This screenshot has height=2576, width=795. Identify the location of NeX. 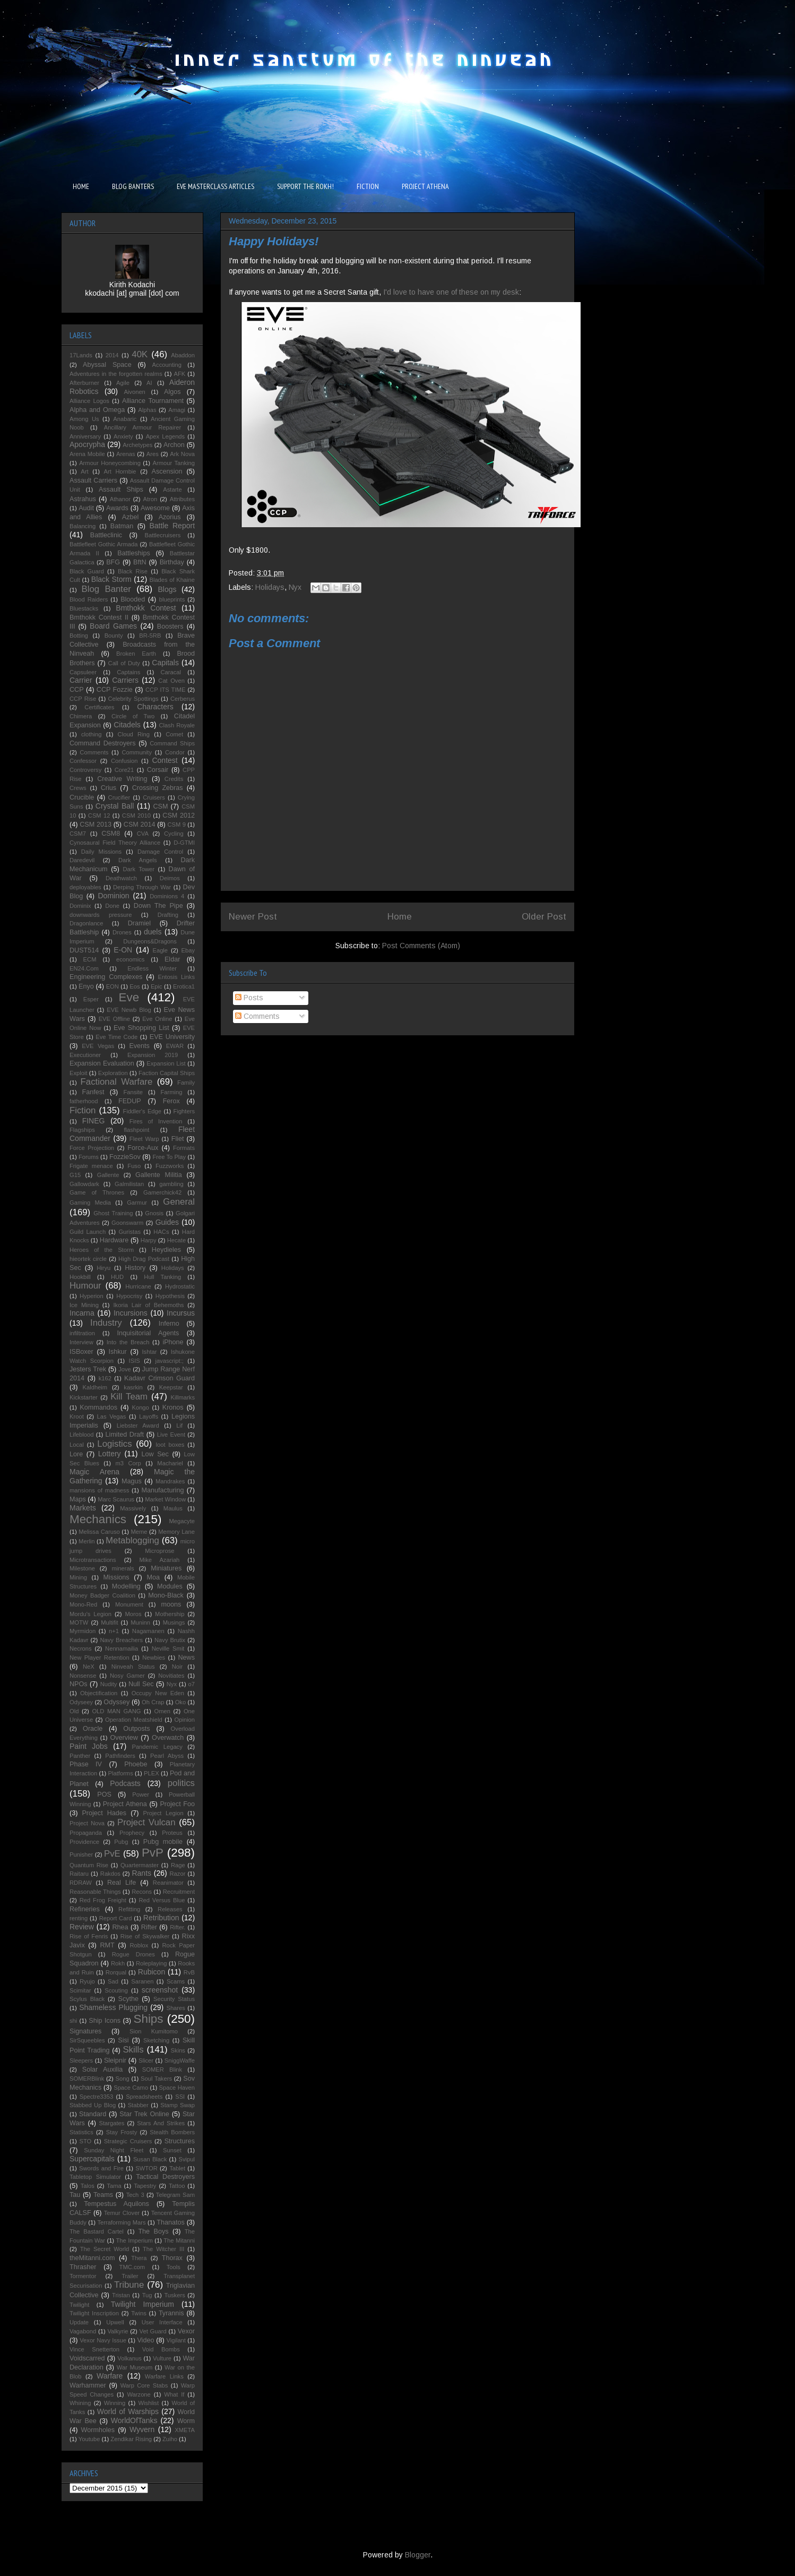
(88, 1666).